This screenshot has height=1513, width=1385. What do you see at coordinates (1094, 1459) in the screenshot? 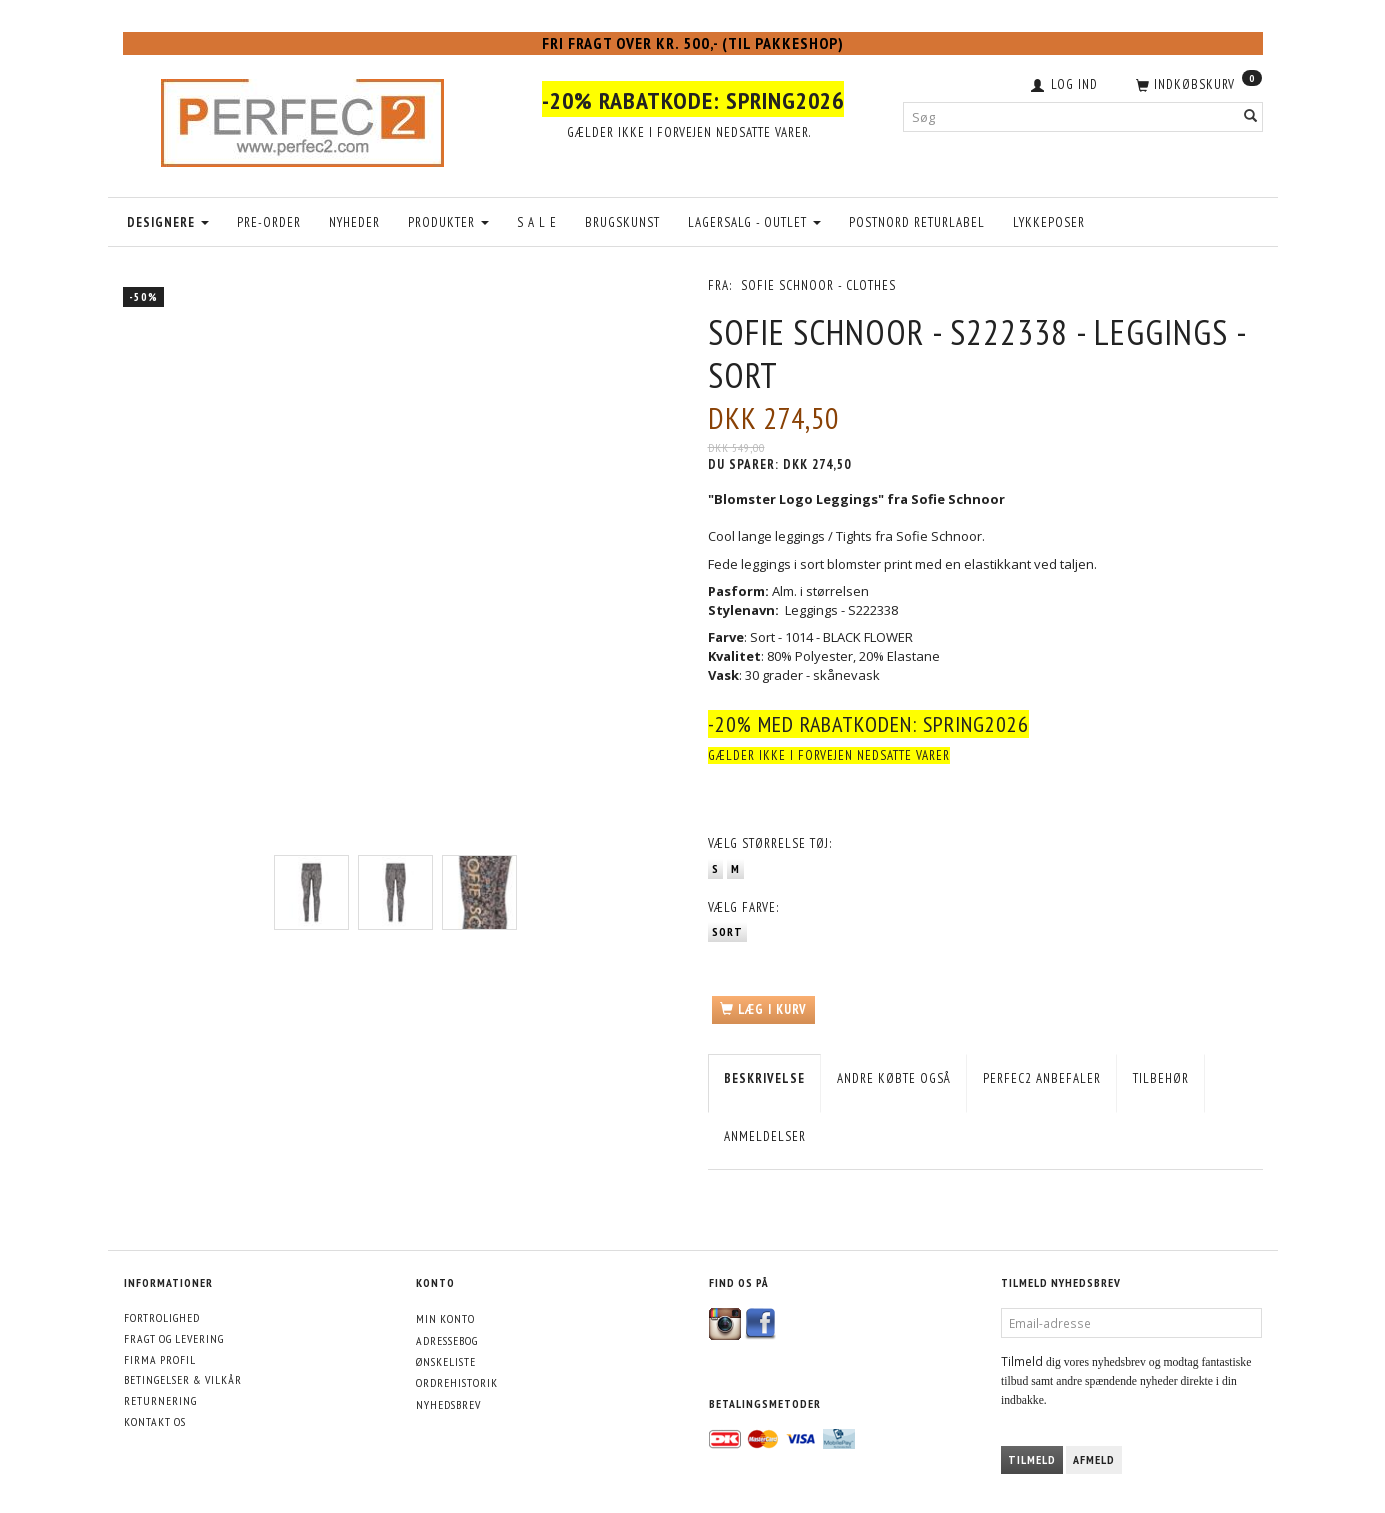
I see `Afmeld` at bounding box center [1094, 1459].